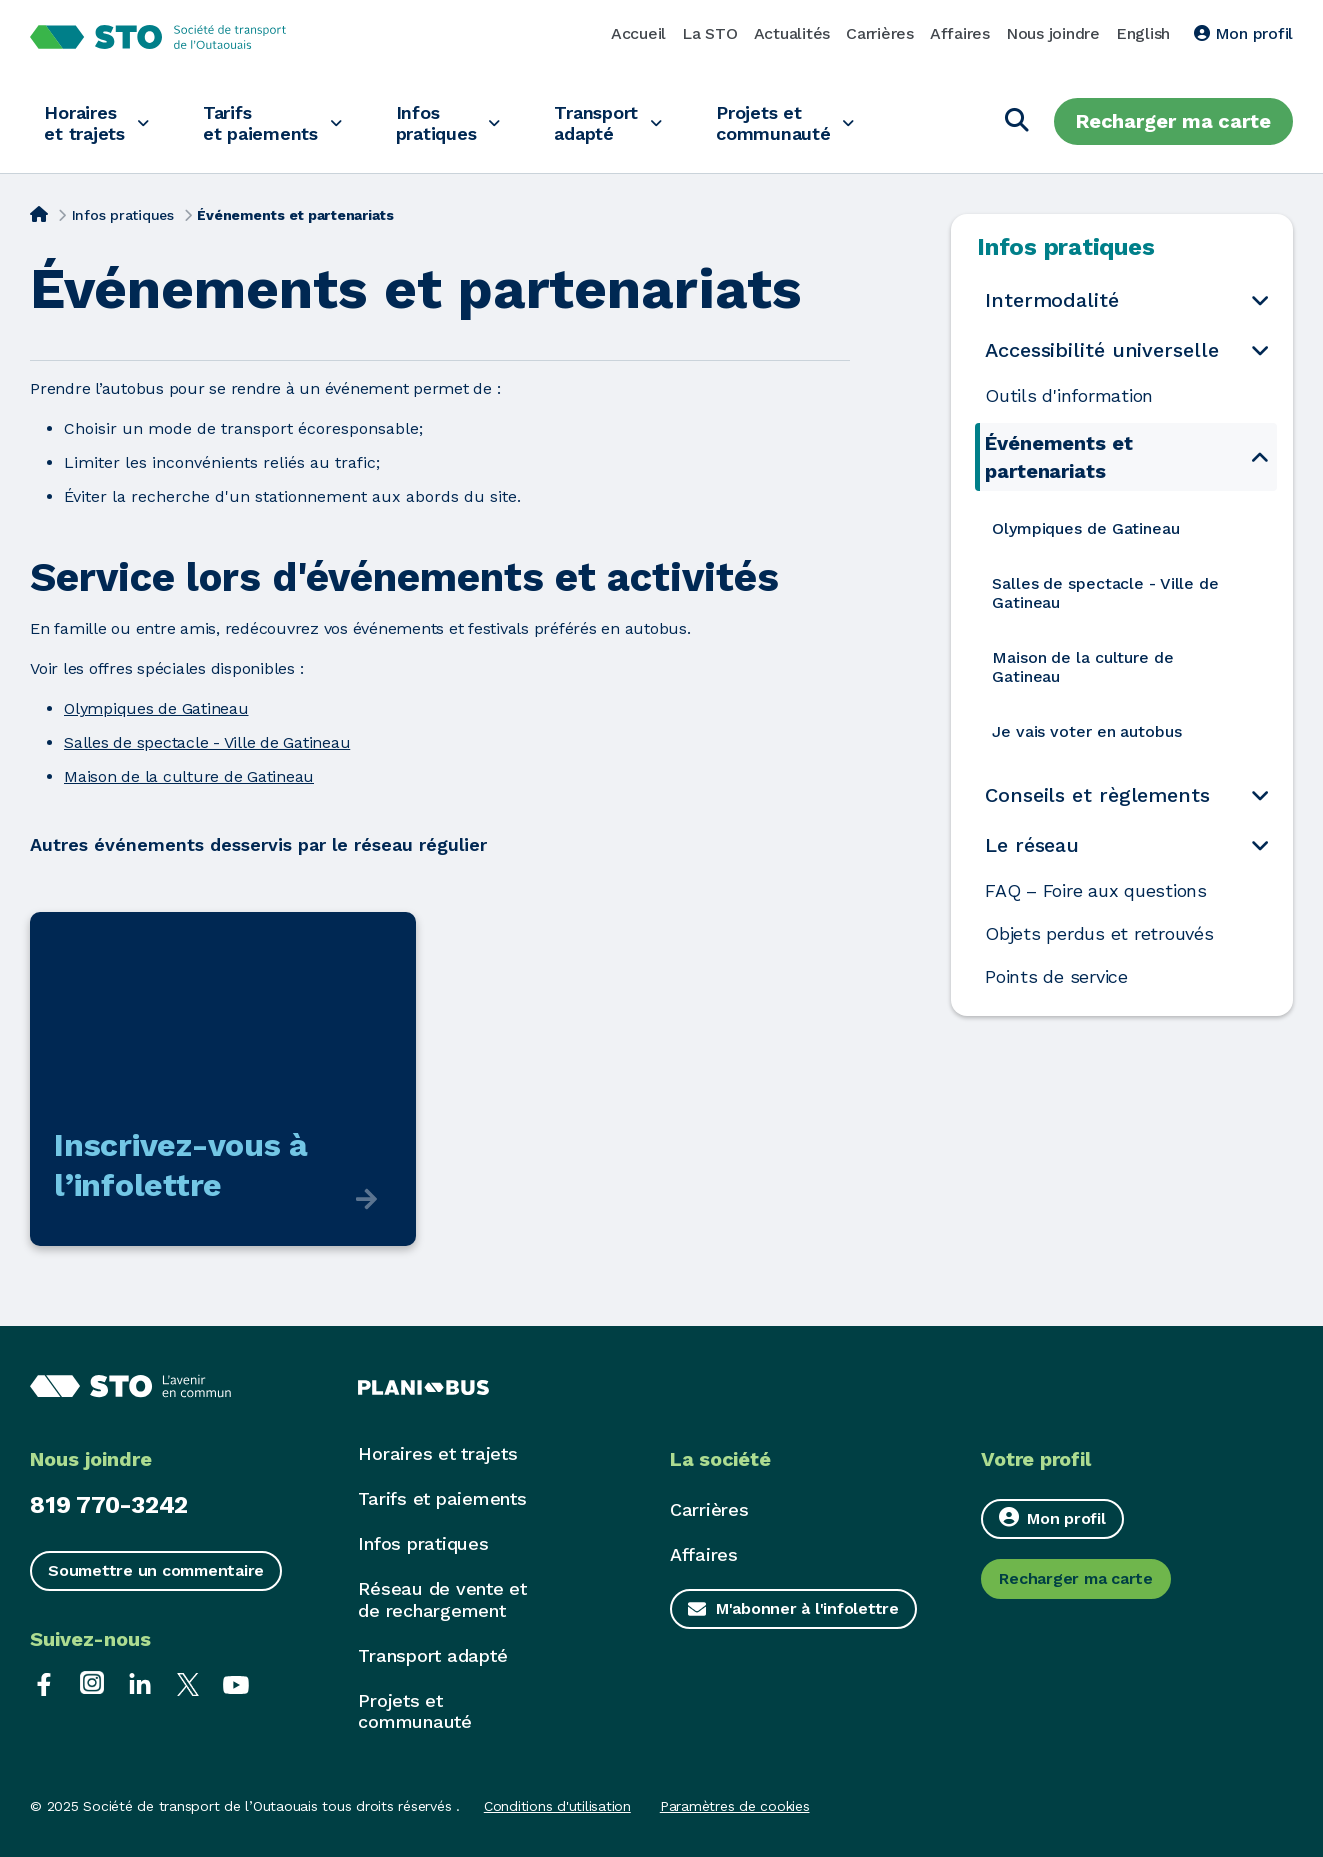  Describe the element at coordinates (189, 776) in the screenshot. I see `Maison de la culture de Gatineau` at that location.